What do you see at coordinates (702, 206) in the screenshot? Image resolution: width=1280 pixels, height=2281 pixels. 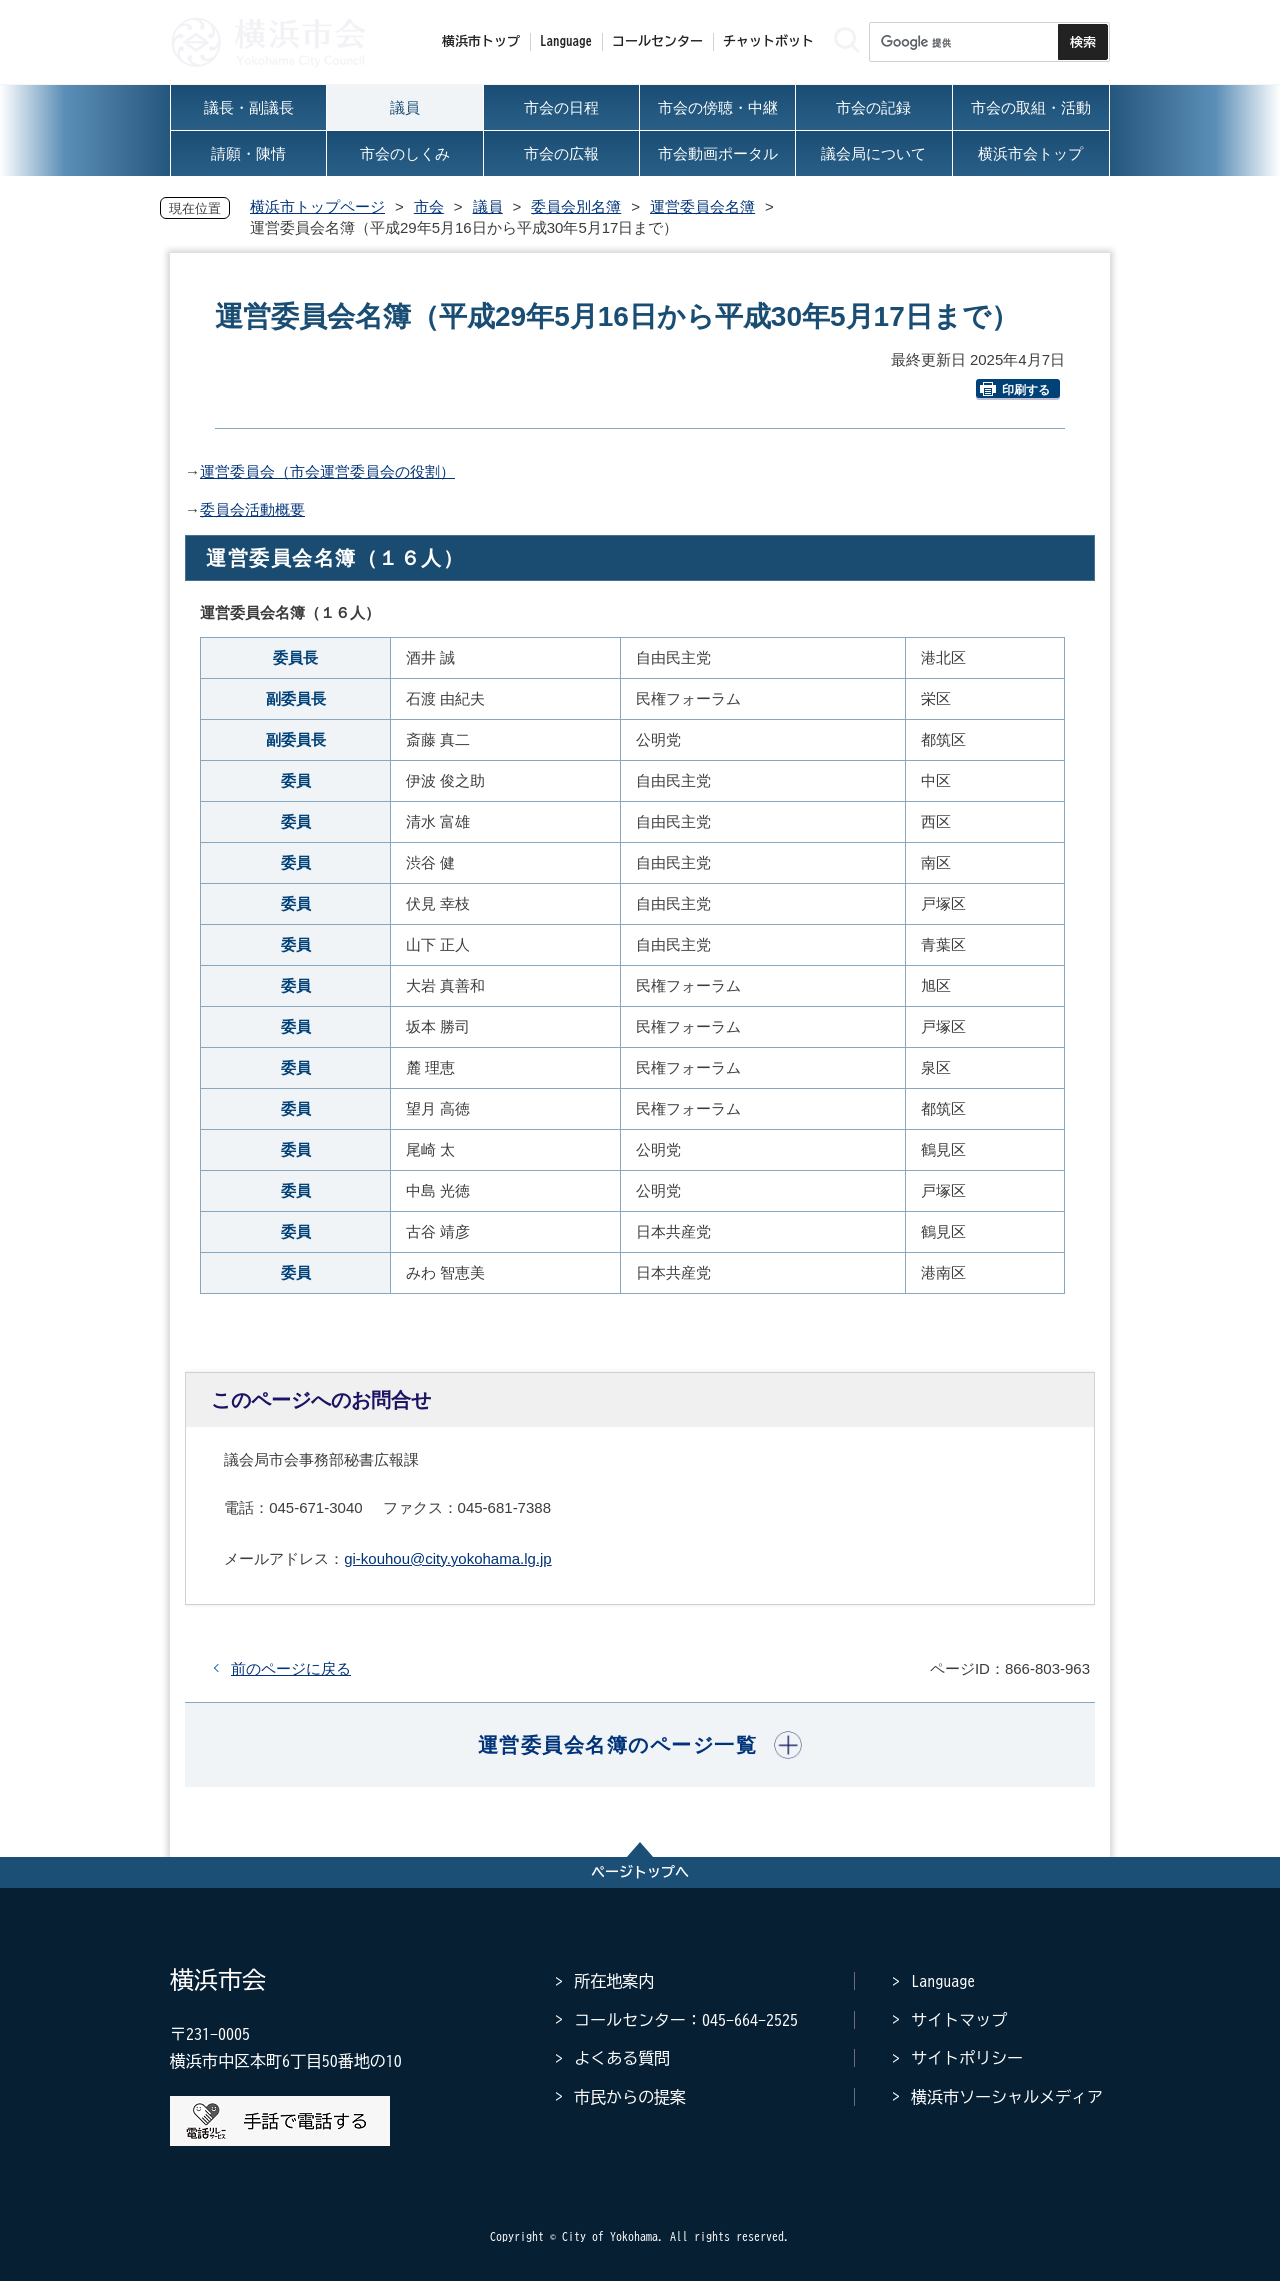 I see `運営委員会名簿` at bounding box center [702, 206].